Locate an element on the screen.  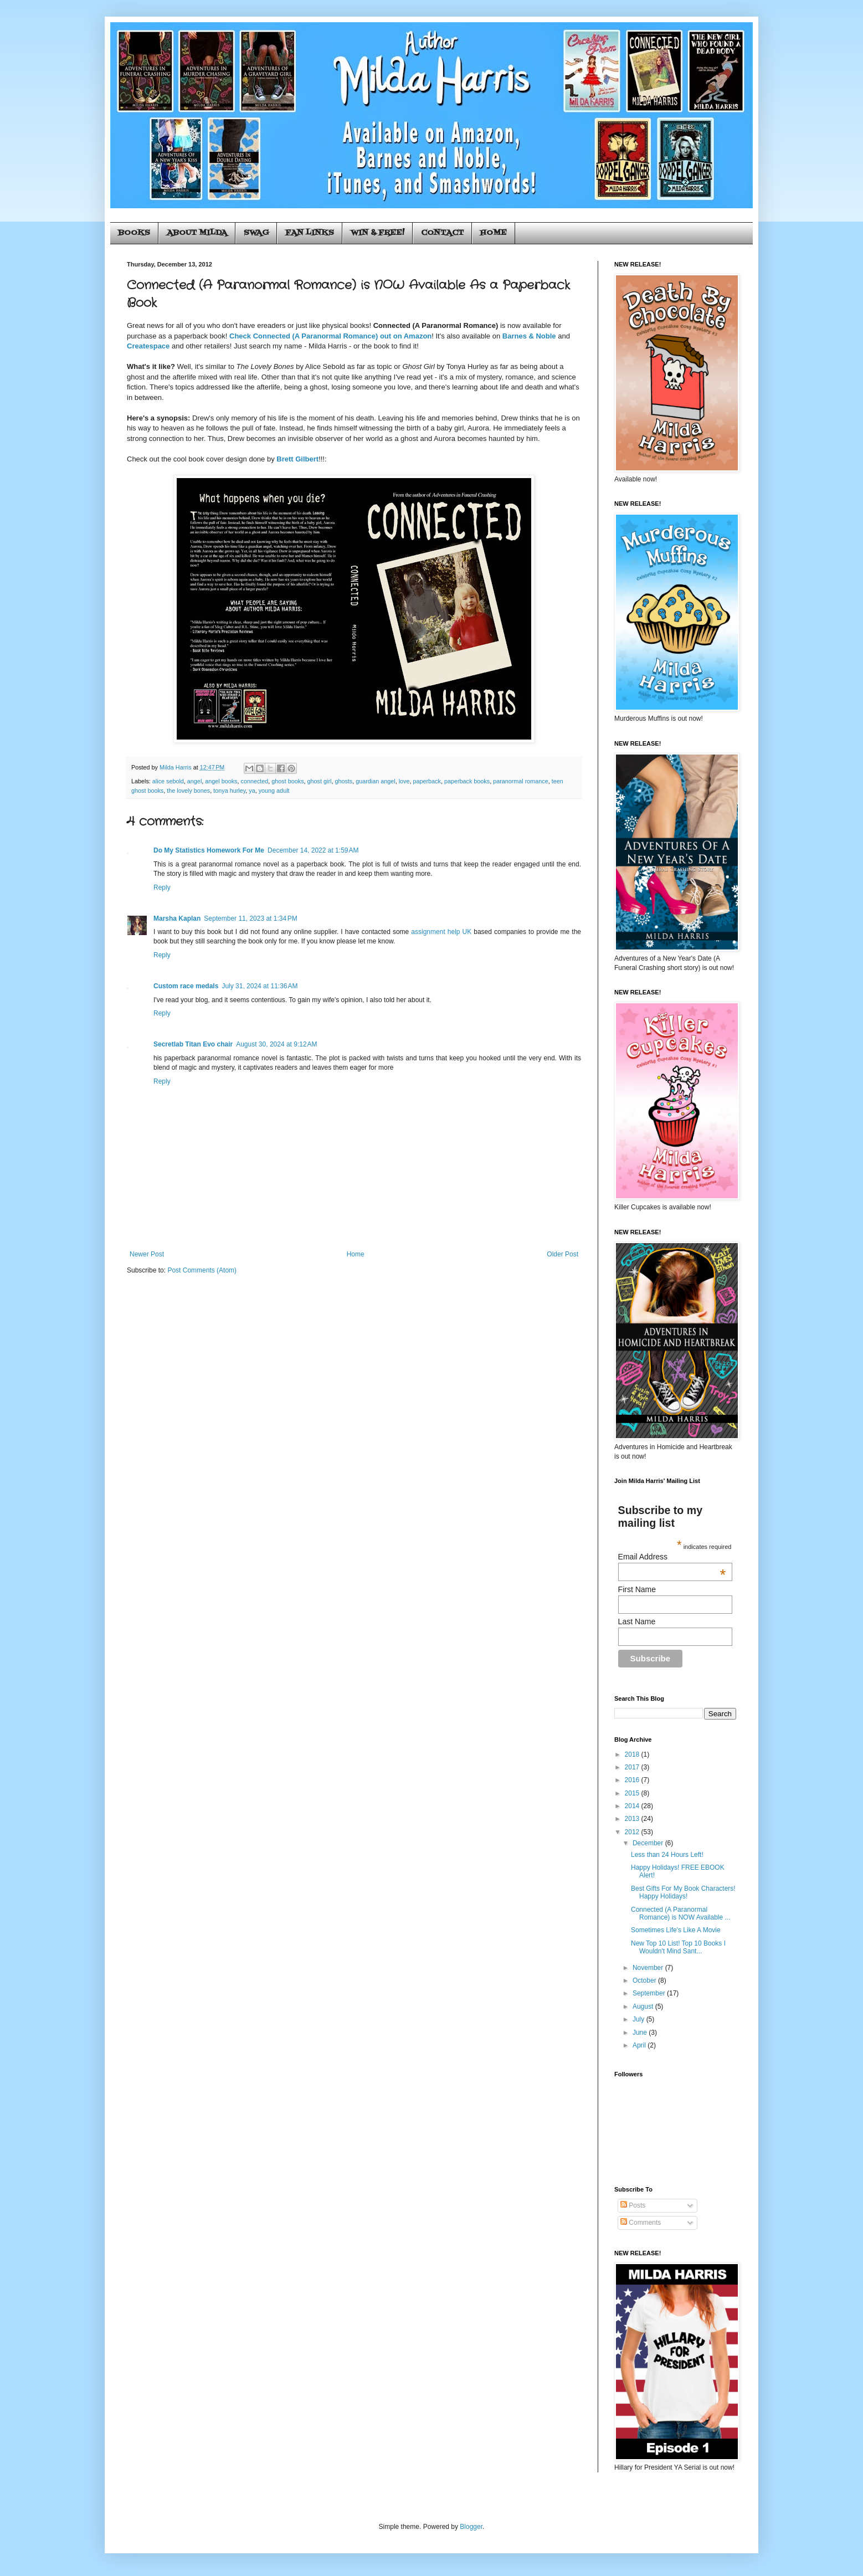
ghost girl is located at coordinates (319, 781).